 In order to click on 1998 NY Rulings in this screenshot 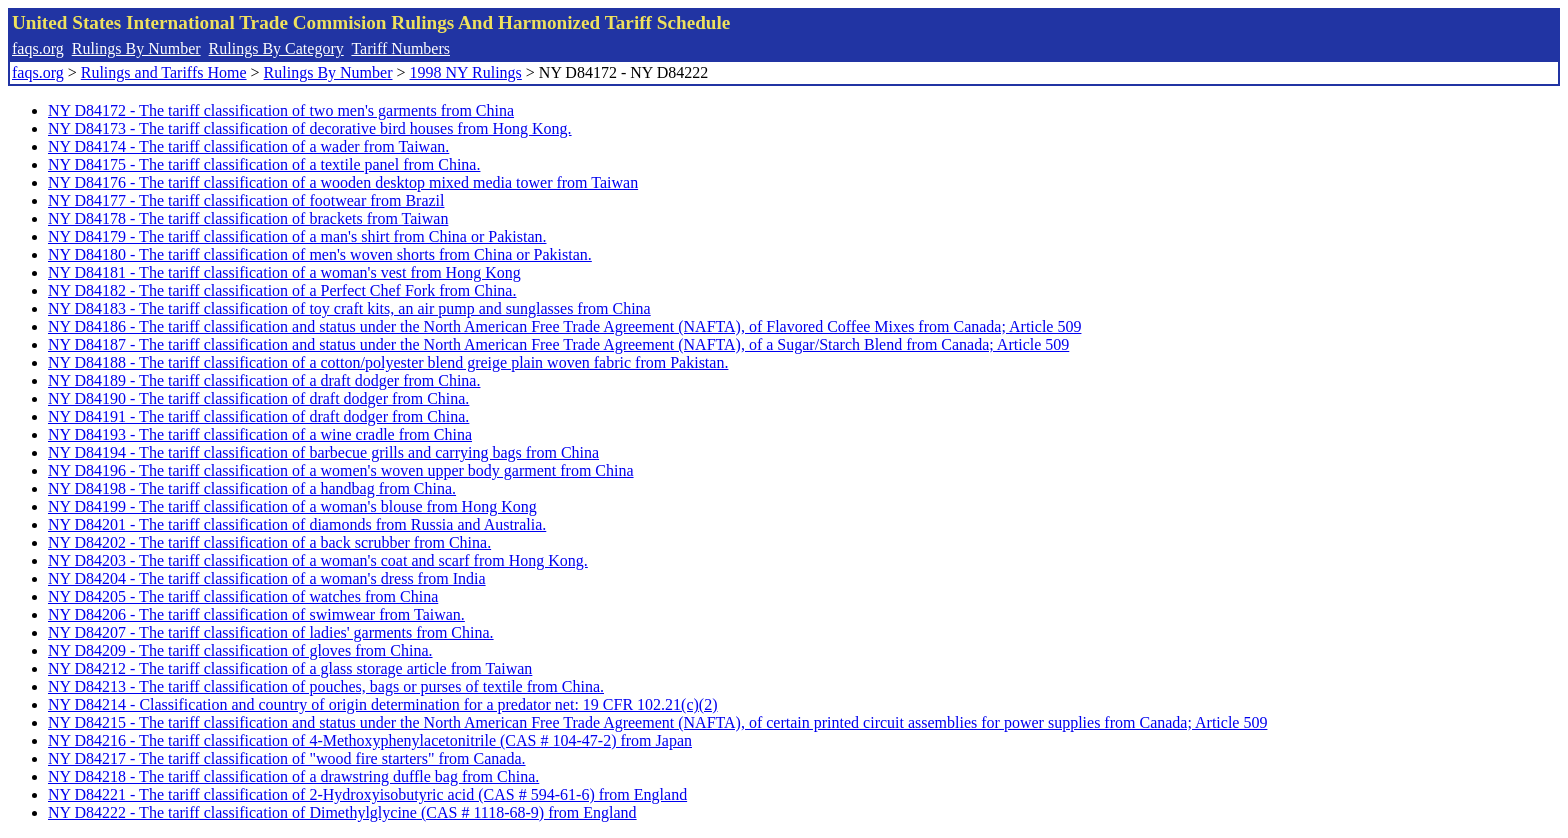, I will do `click(466, 72)`.